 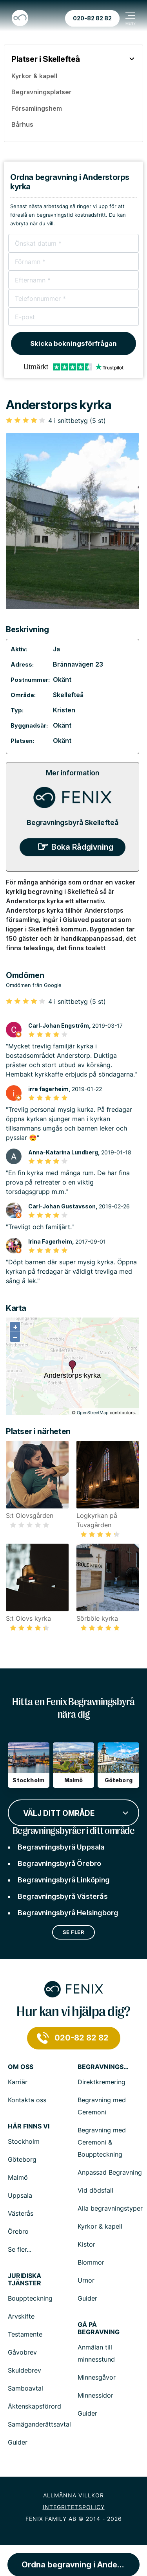 I want to click on Minnessidor, so click(x=95, y=2395).